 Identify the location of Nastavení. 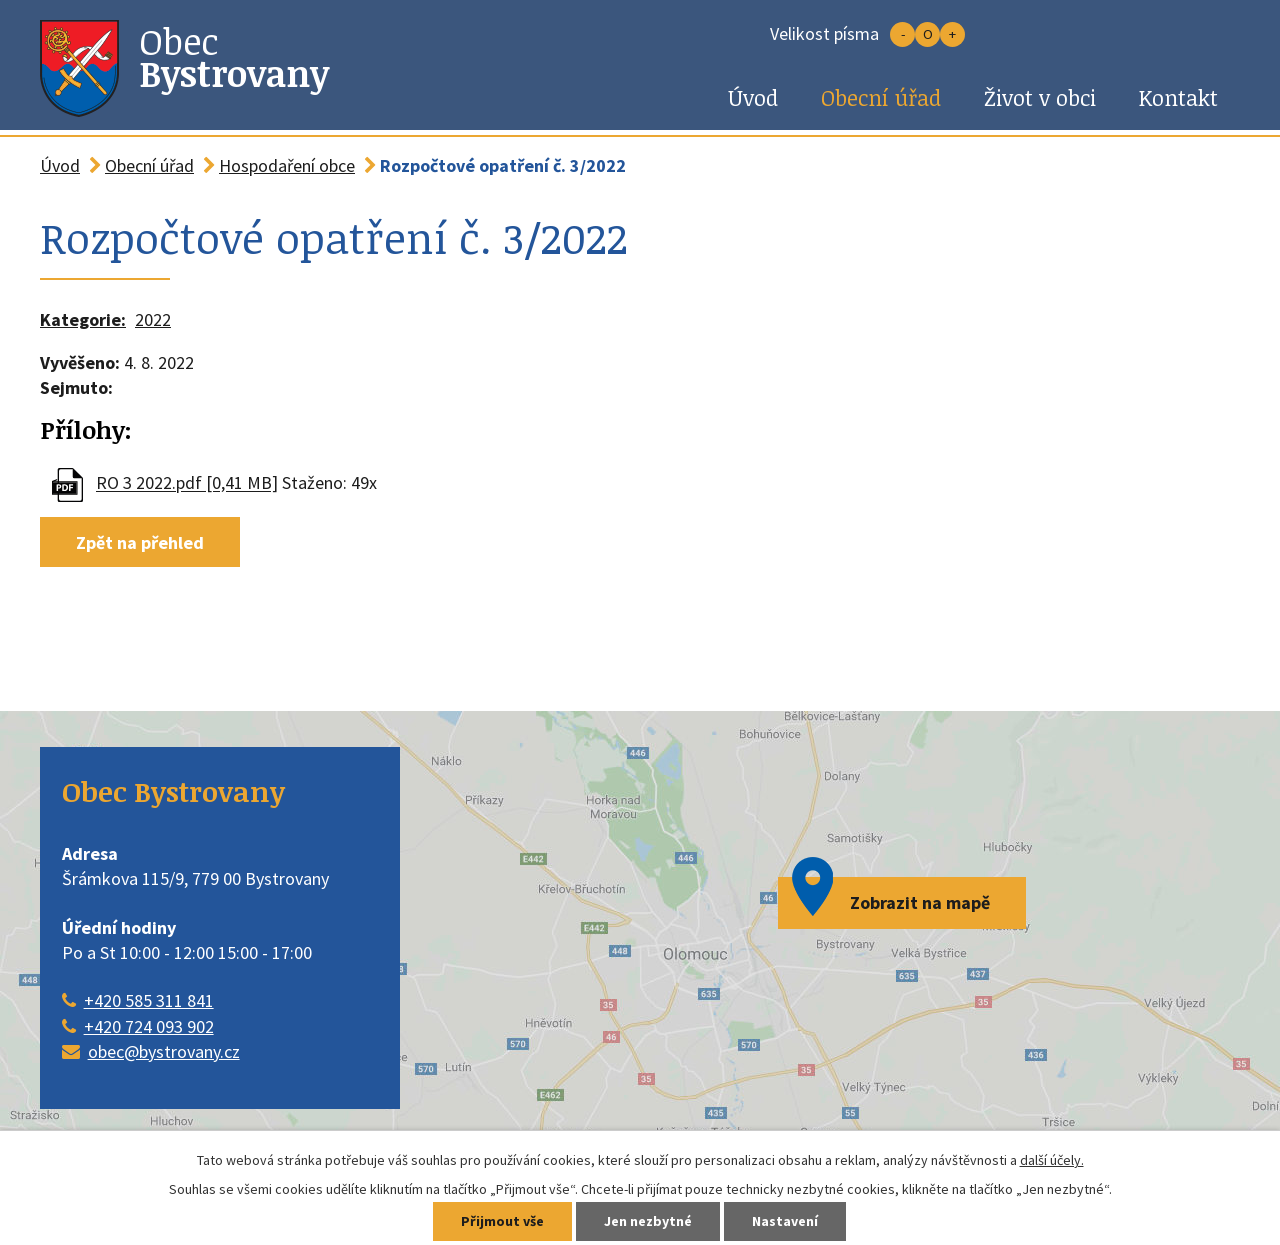
(785, 1222).